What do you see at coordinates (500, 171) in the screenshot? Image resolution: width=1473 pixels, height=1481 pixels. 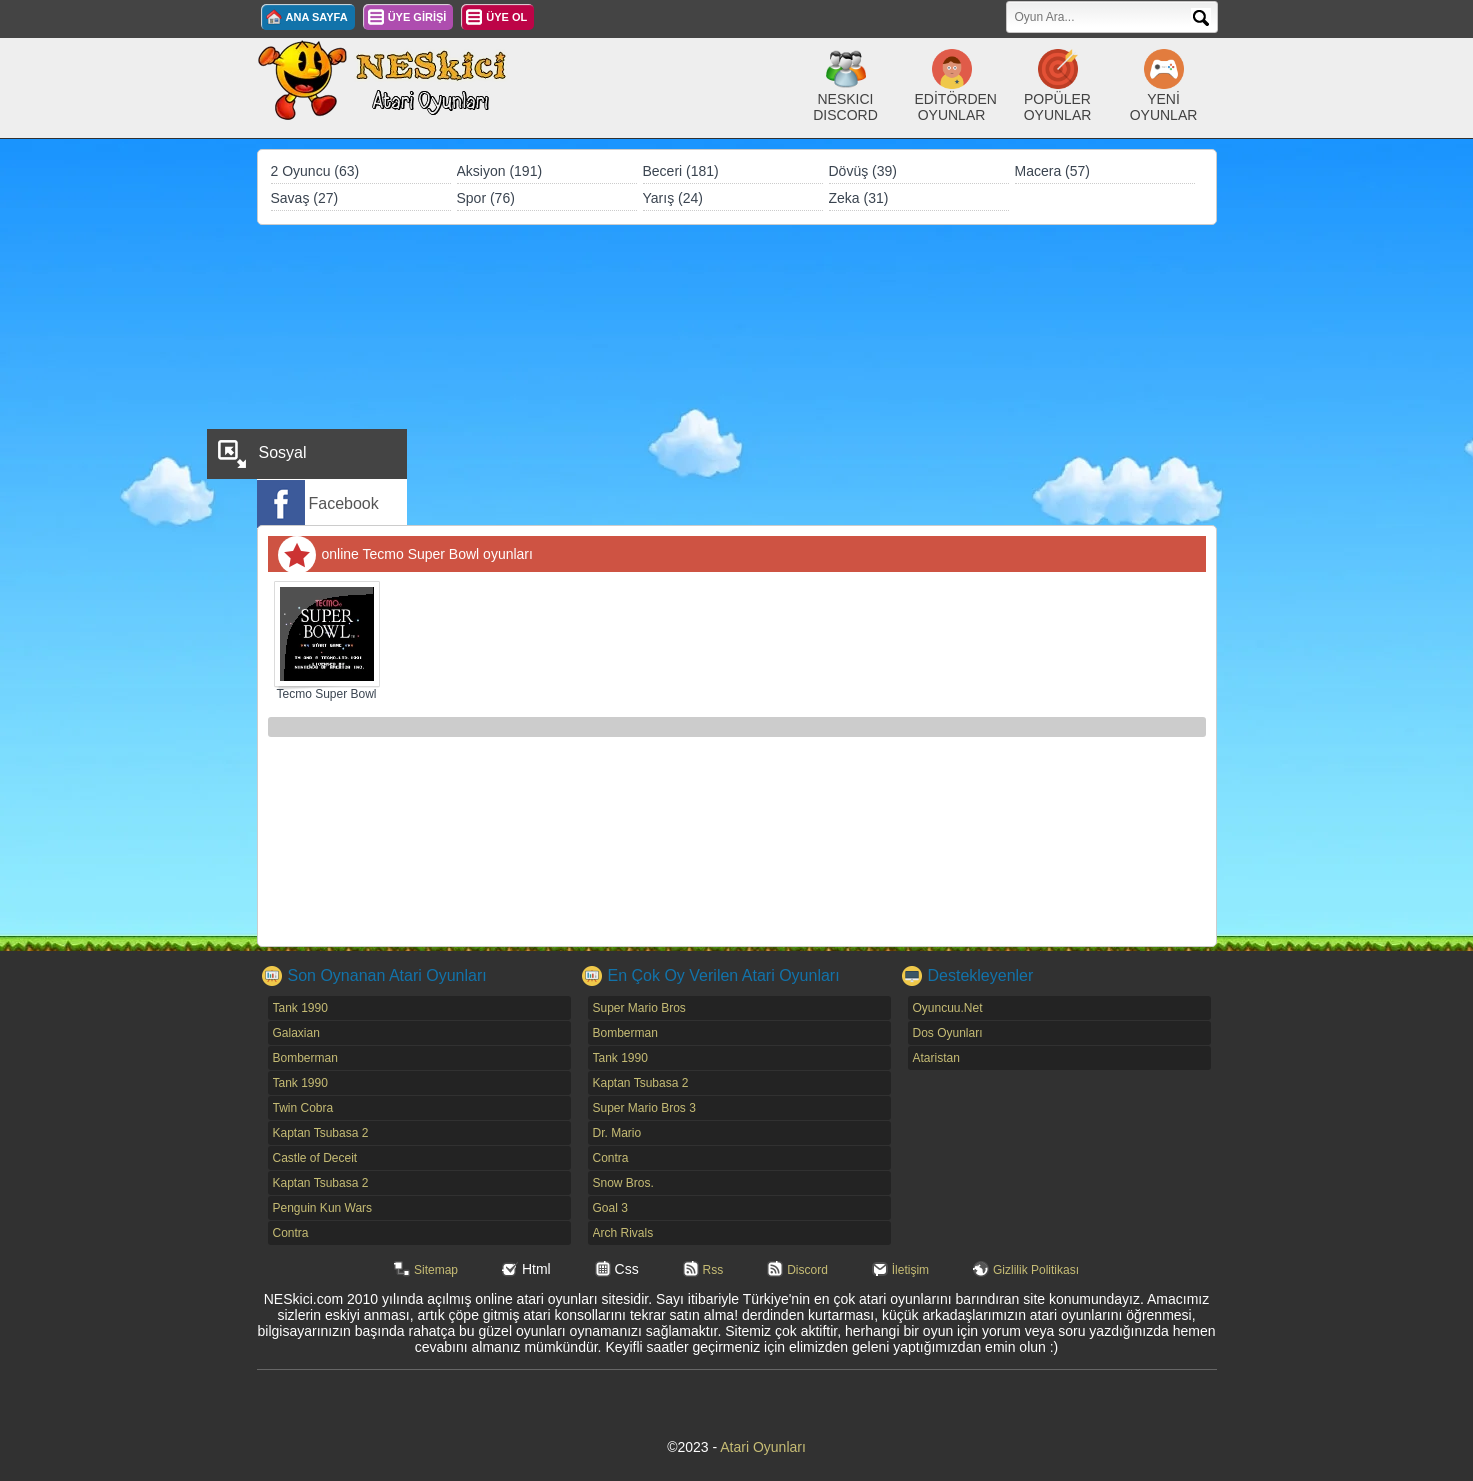 I see `Aksiyon (191)` at bounding box center [500, 171].